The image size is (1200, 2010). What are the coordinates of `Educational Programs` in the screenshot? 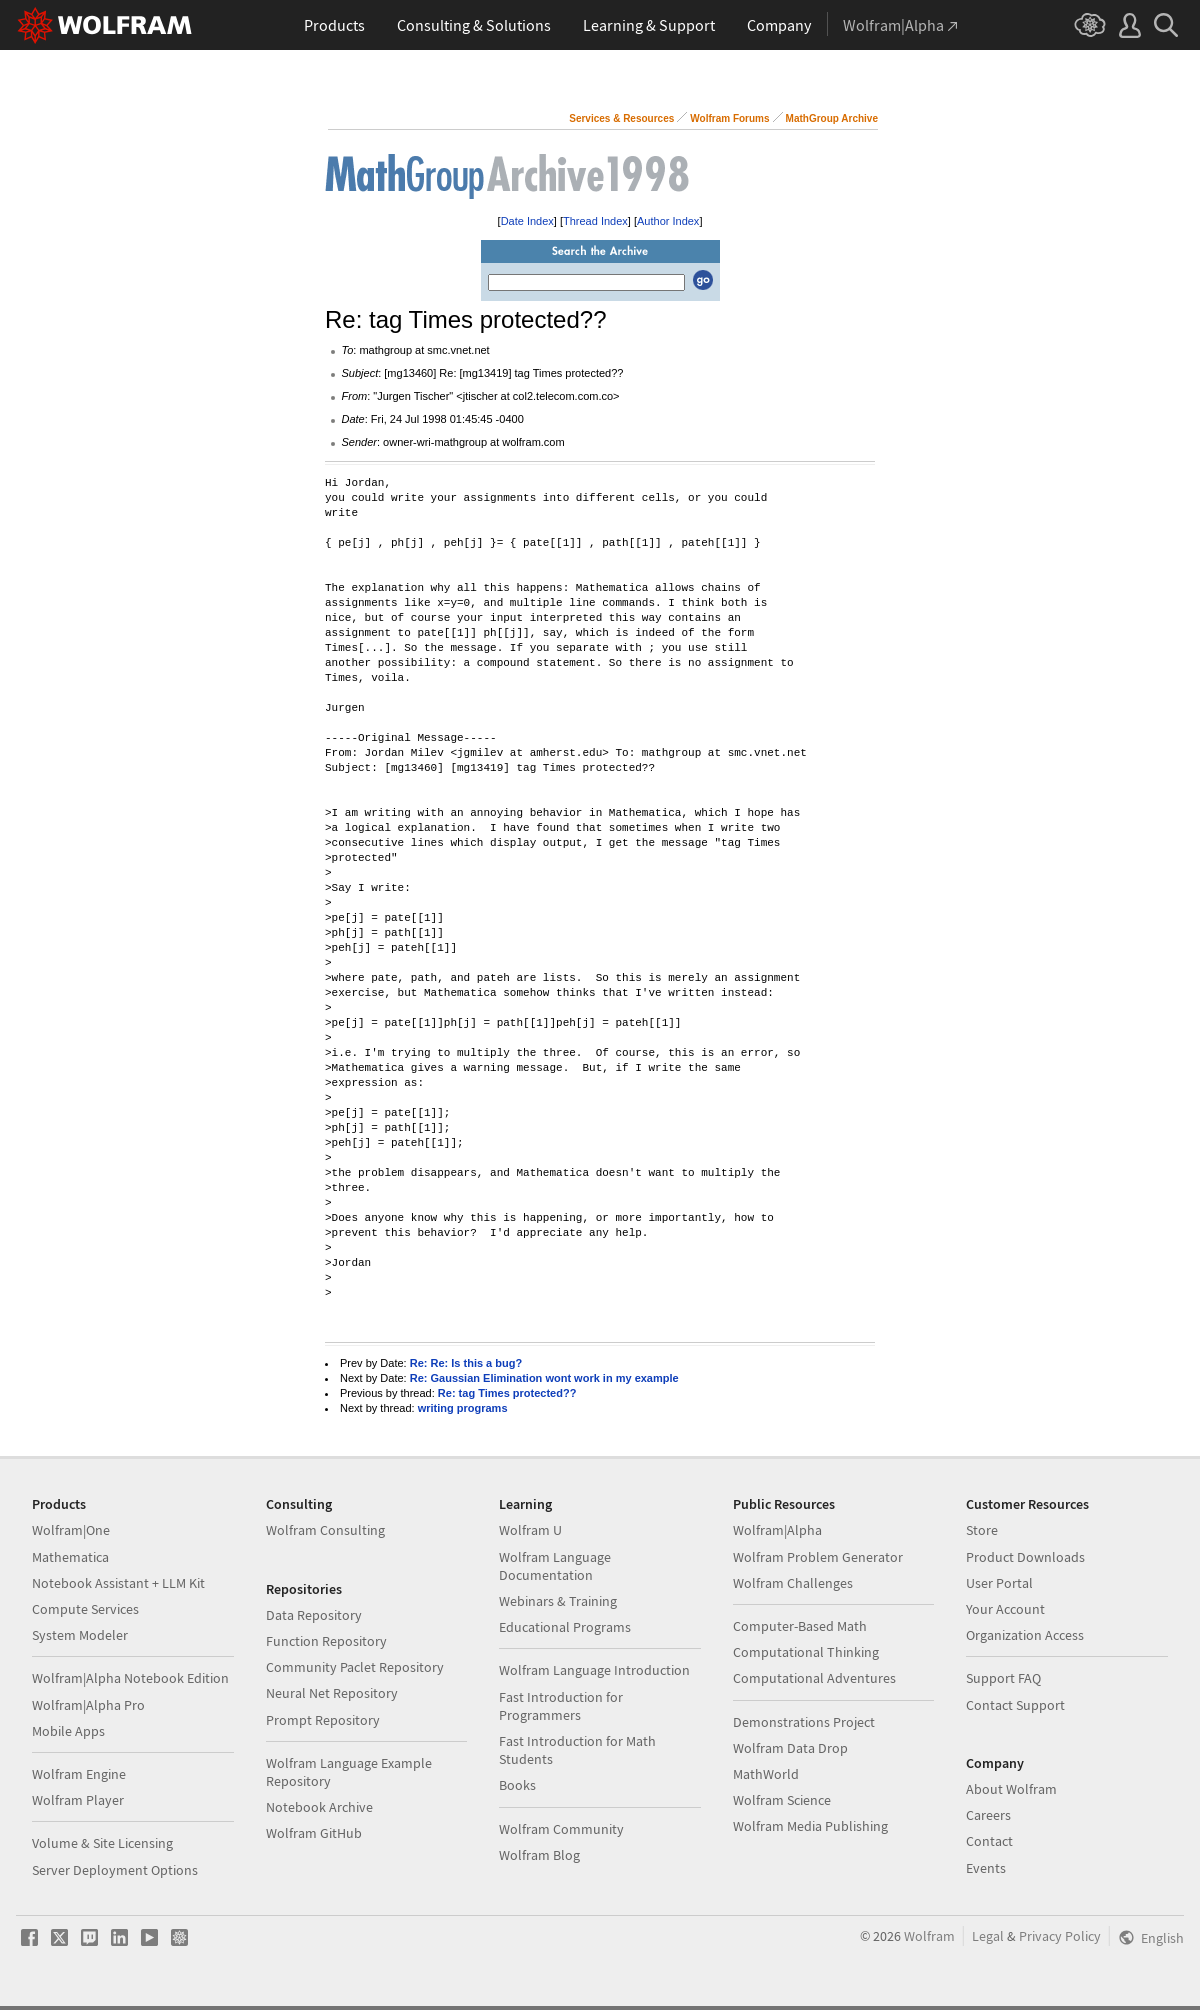 It's located at (565, 1627).